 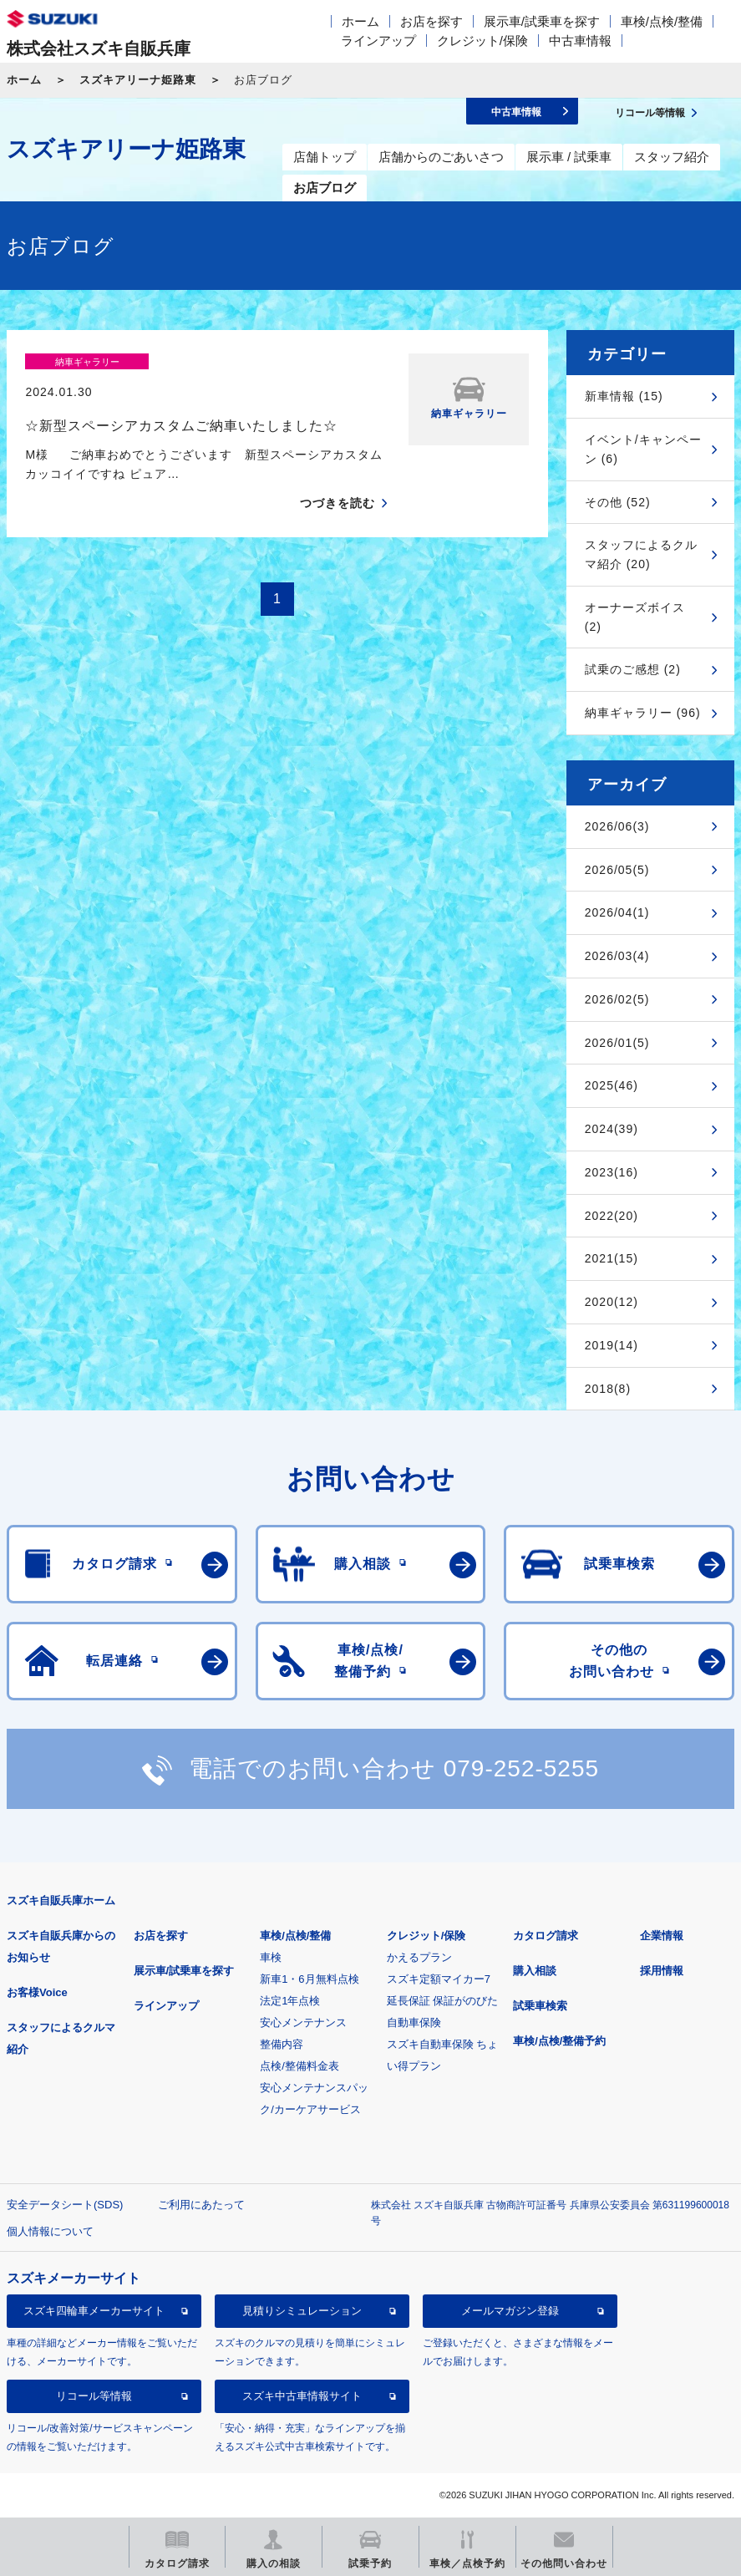 I want to click on カタログ請求, so click(x=545, y=1935).